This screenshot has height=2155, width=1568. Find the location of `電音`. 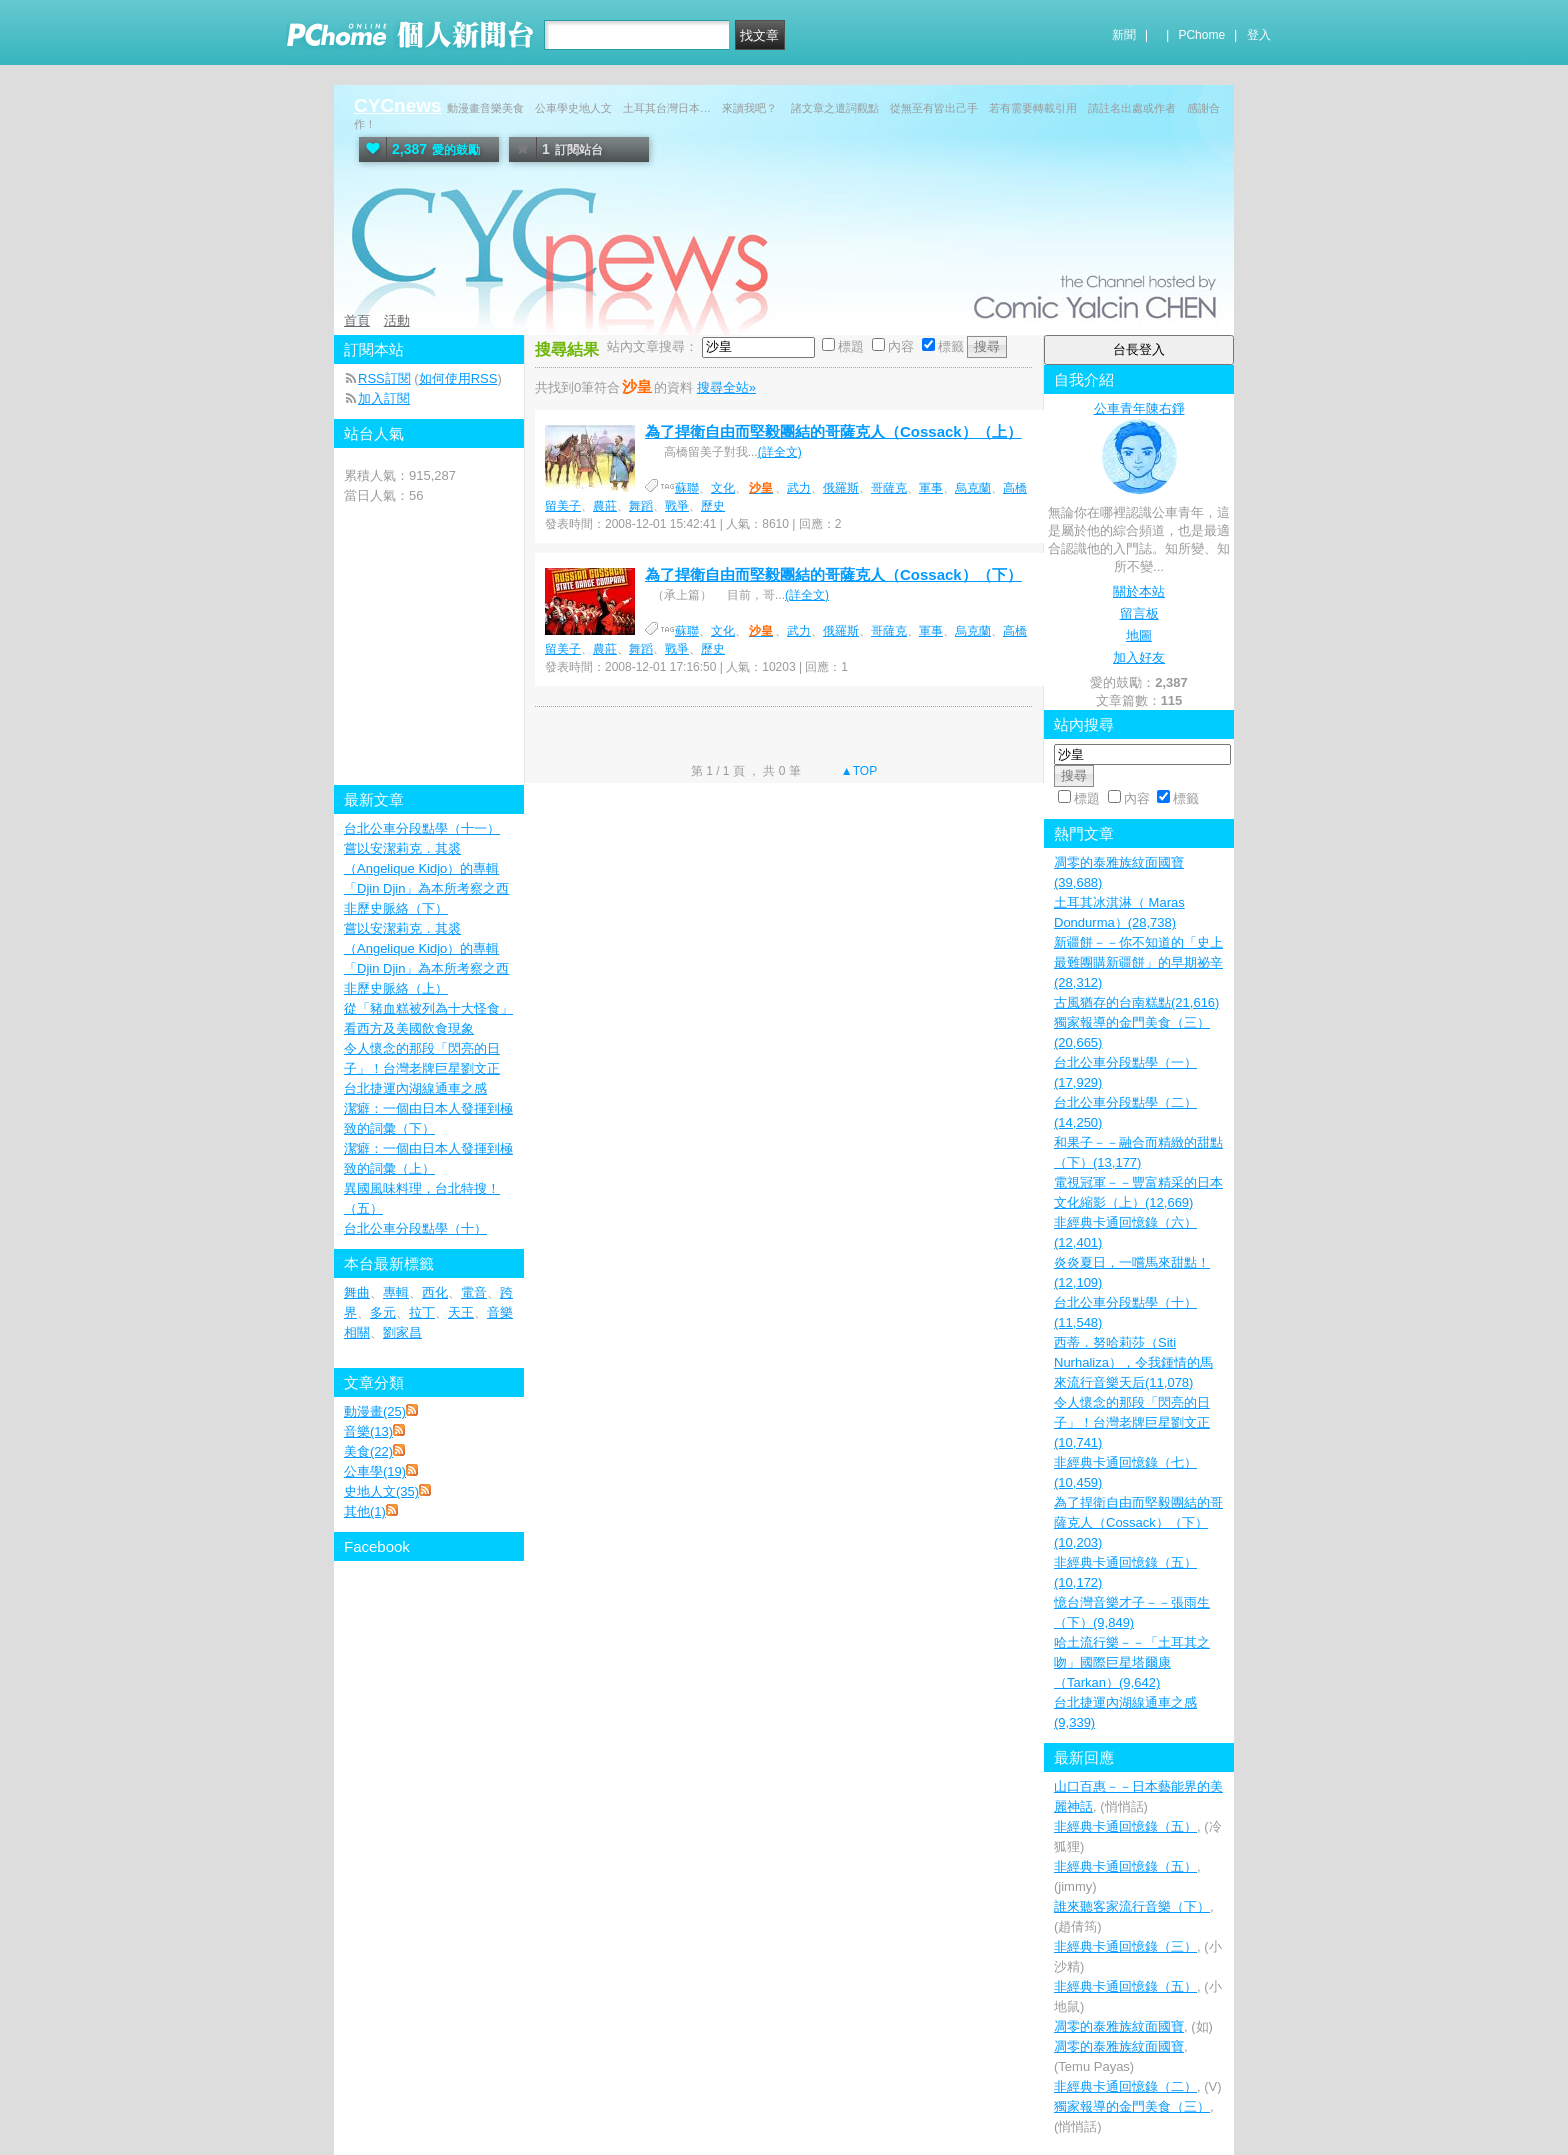

電音 is located at coordinates (474, 1292).